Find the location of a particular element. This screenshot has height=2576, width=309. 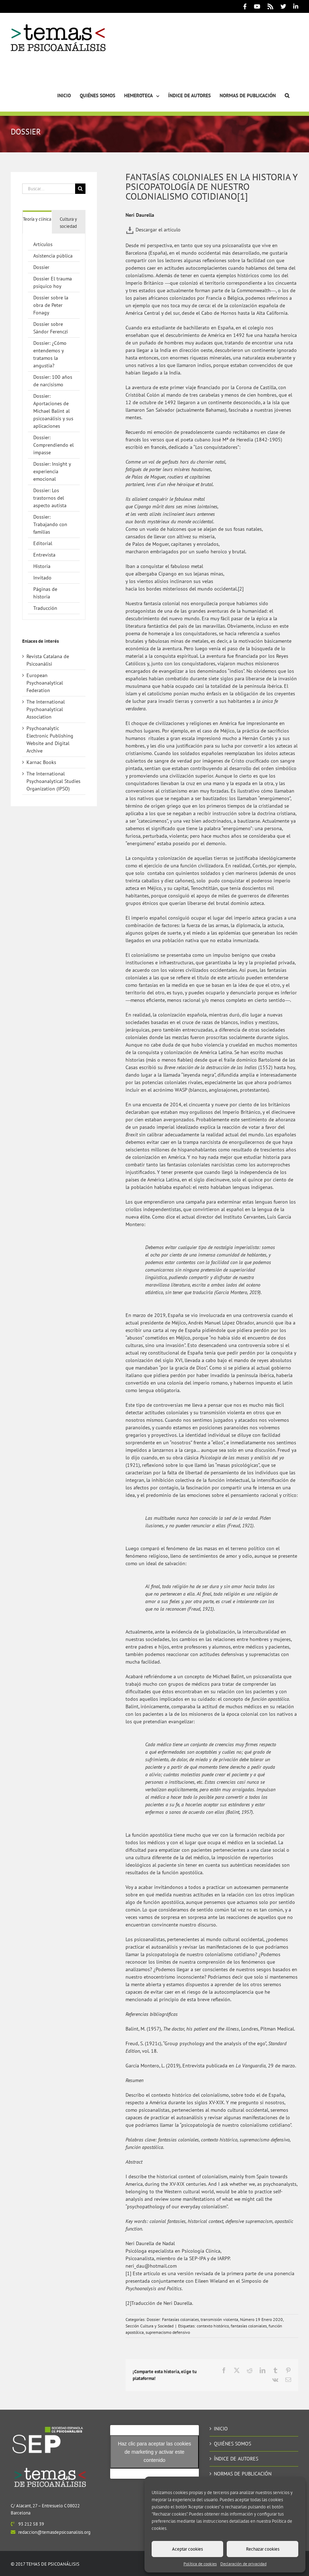

Aceptar cookies is located at coordinates (187, 2549).